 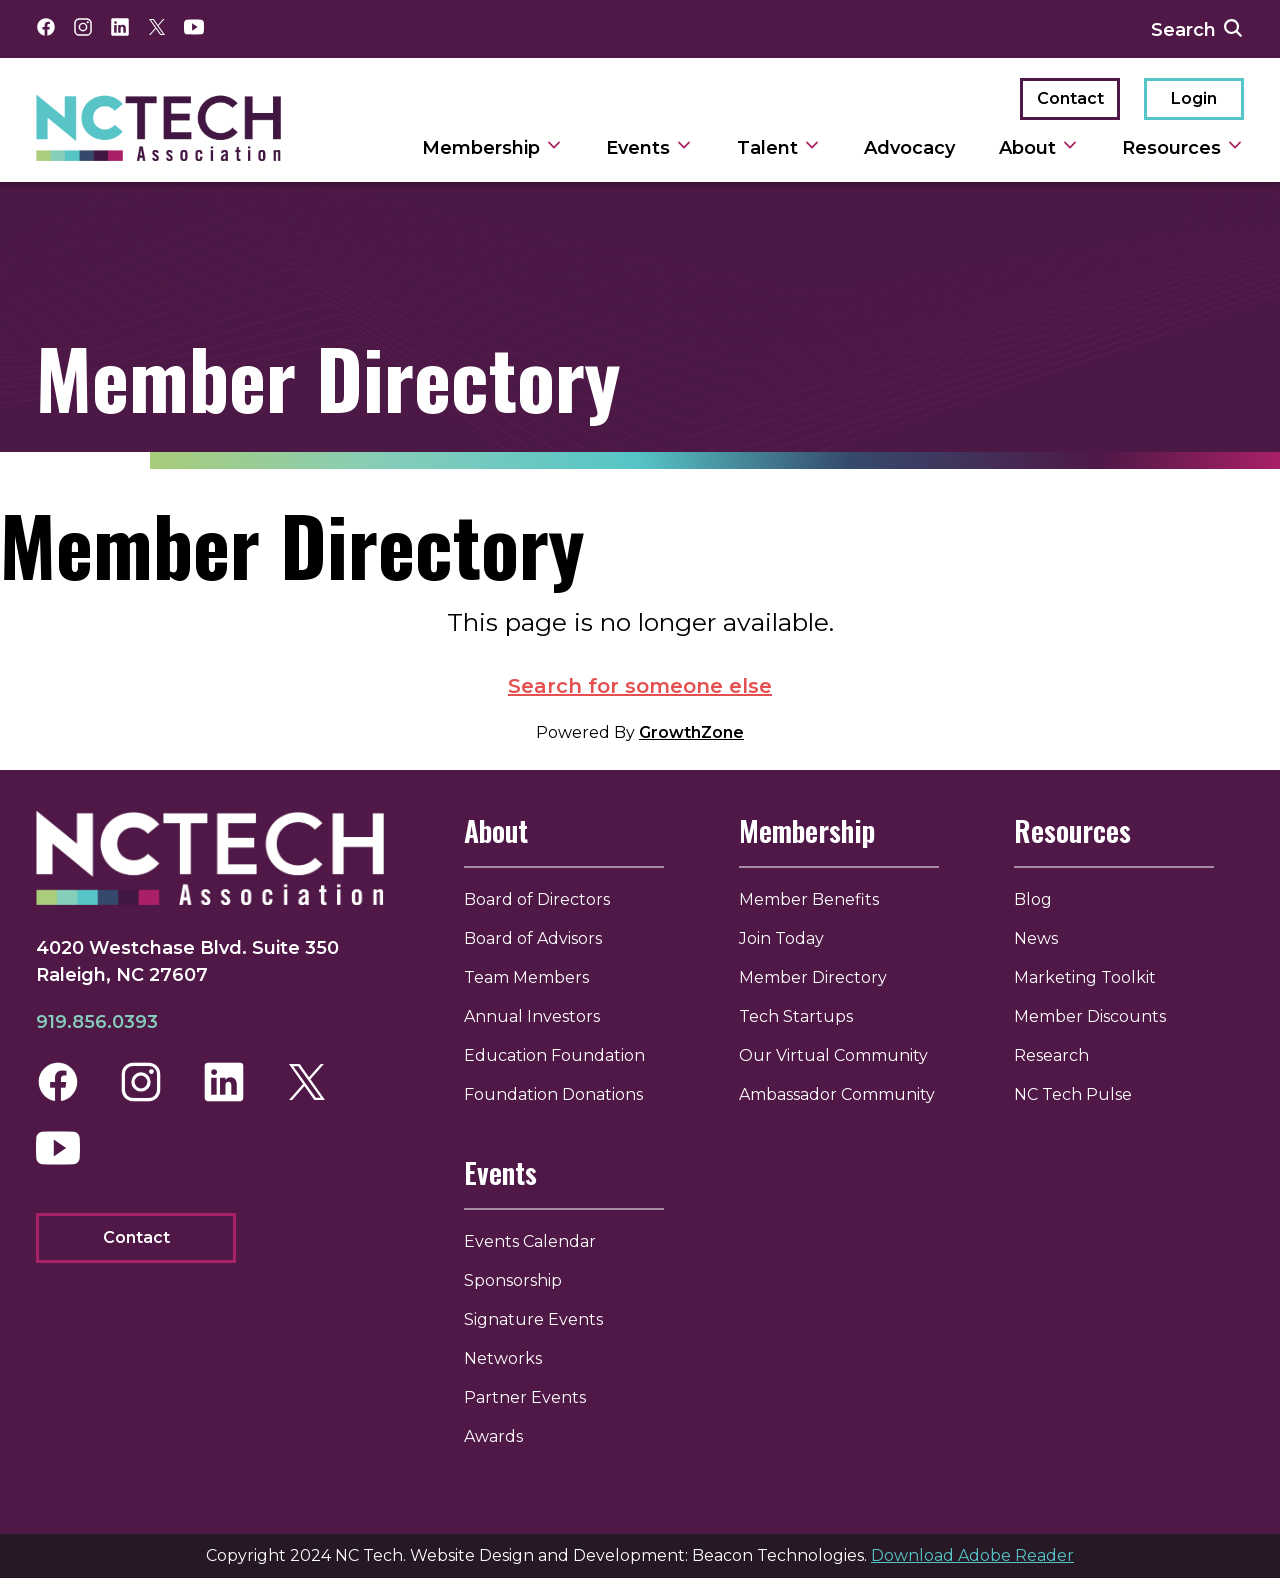 I want to click on Signature Events, so click(x=533, y=1319).